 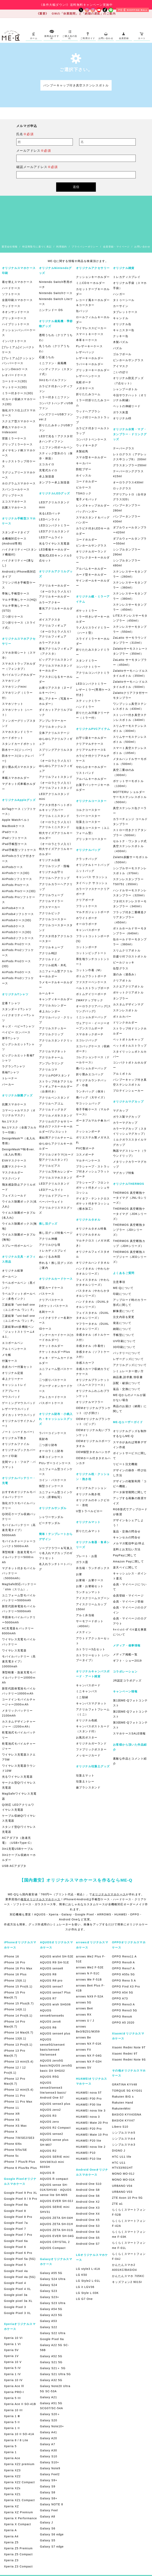 What do you see at coordinates (130, 1456) in the screenshot?
I see `ポイントサービスに関して` at bounding box center [130, 1456].